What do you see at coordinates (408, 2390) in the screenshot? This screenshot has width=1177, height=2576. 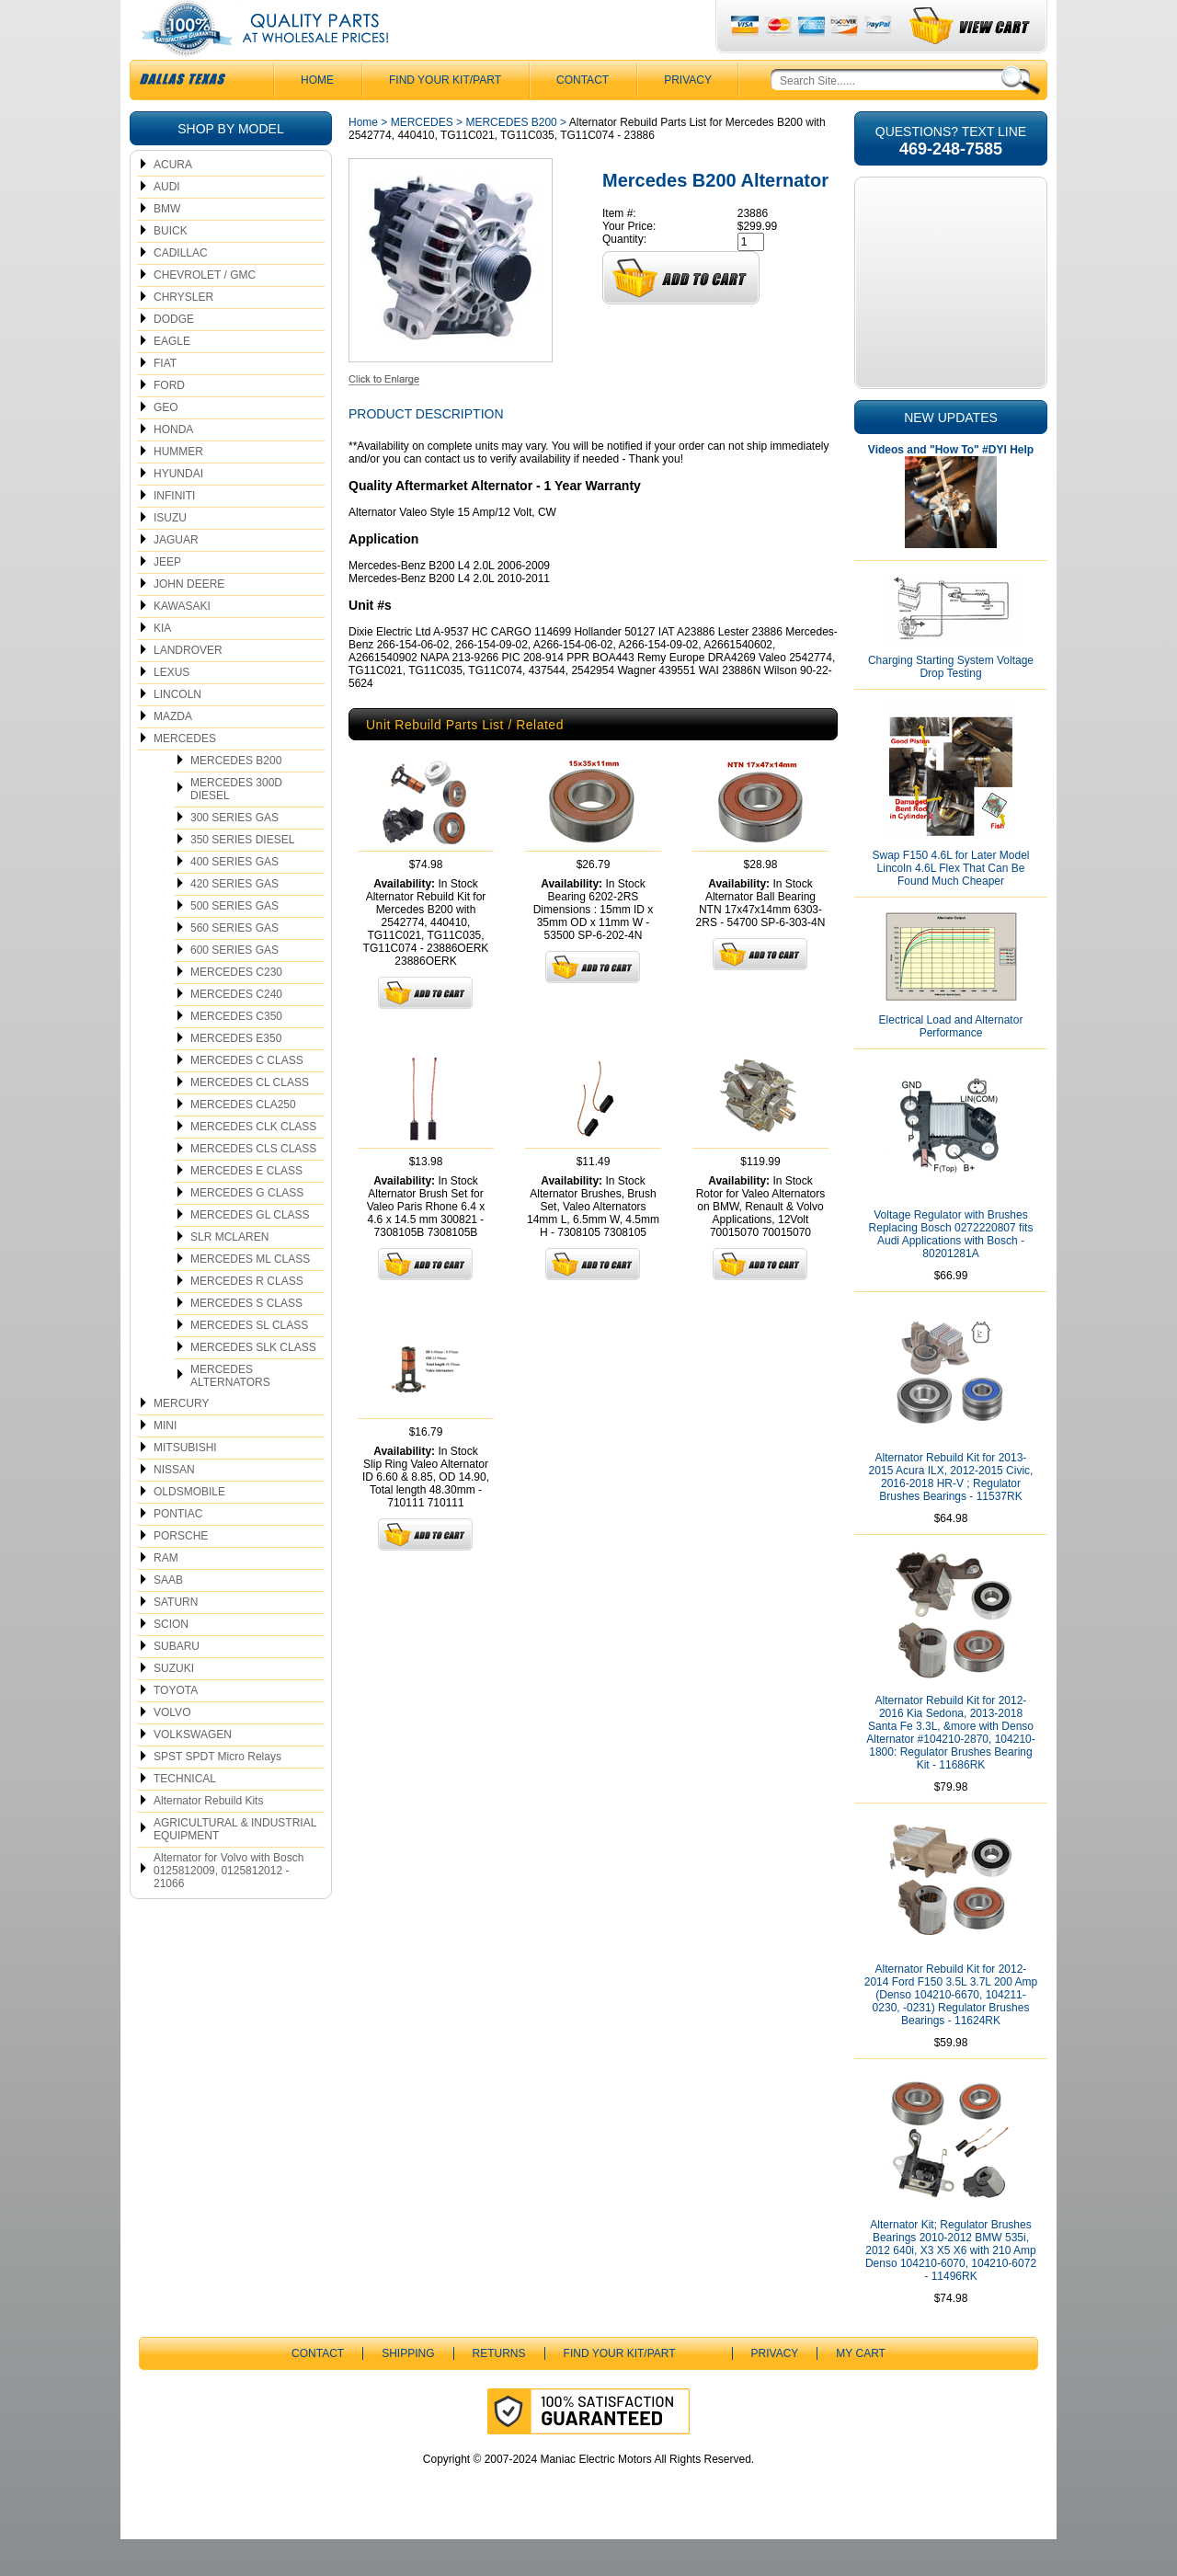 I see `Shipping` at bounding box center [408, 2390].